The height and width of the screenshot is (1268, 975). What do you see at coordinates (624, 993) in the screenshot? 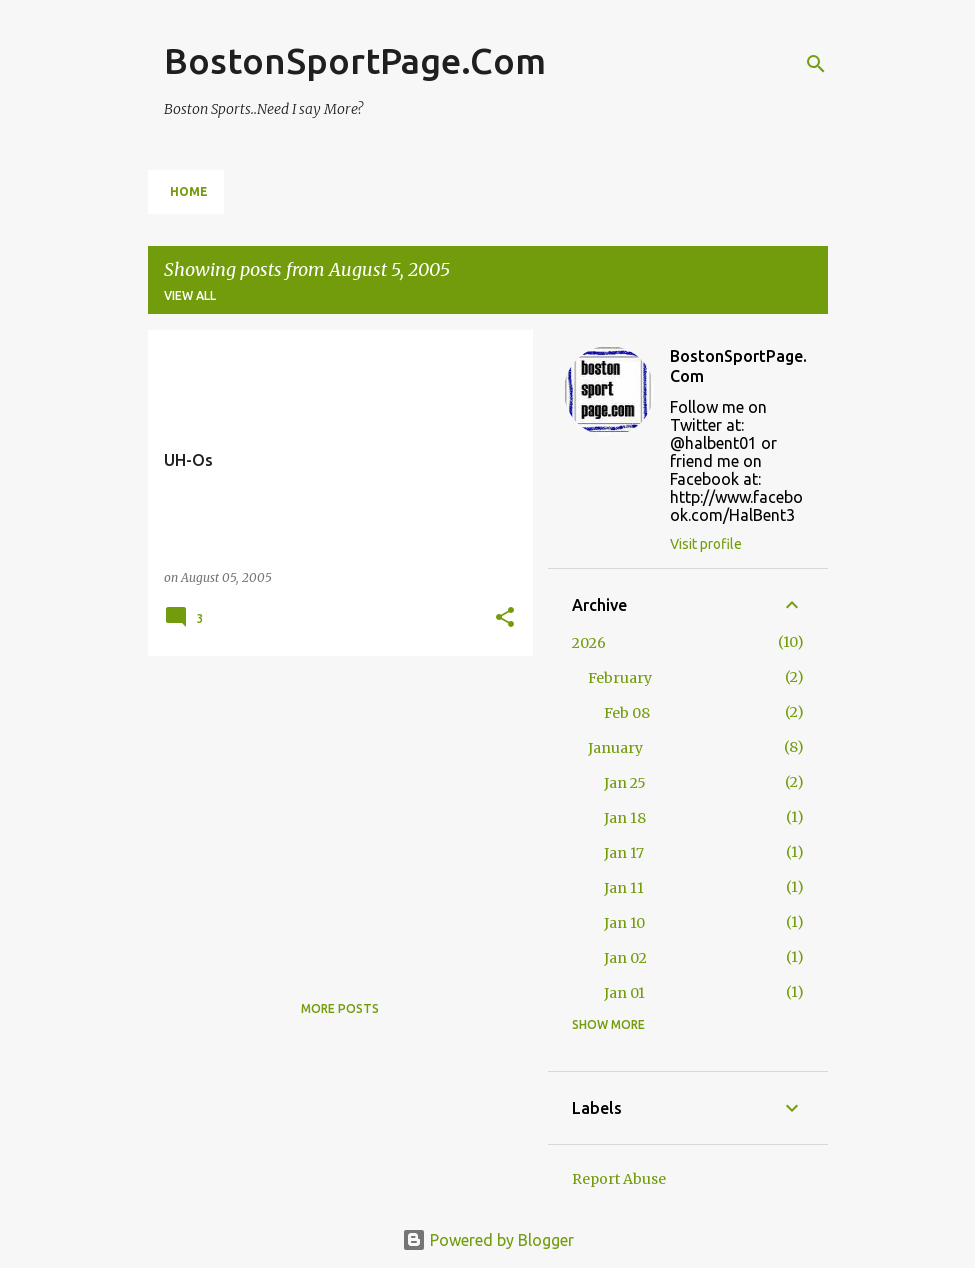
I see `Jan 01` at bounding box center [624, 993].